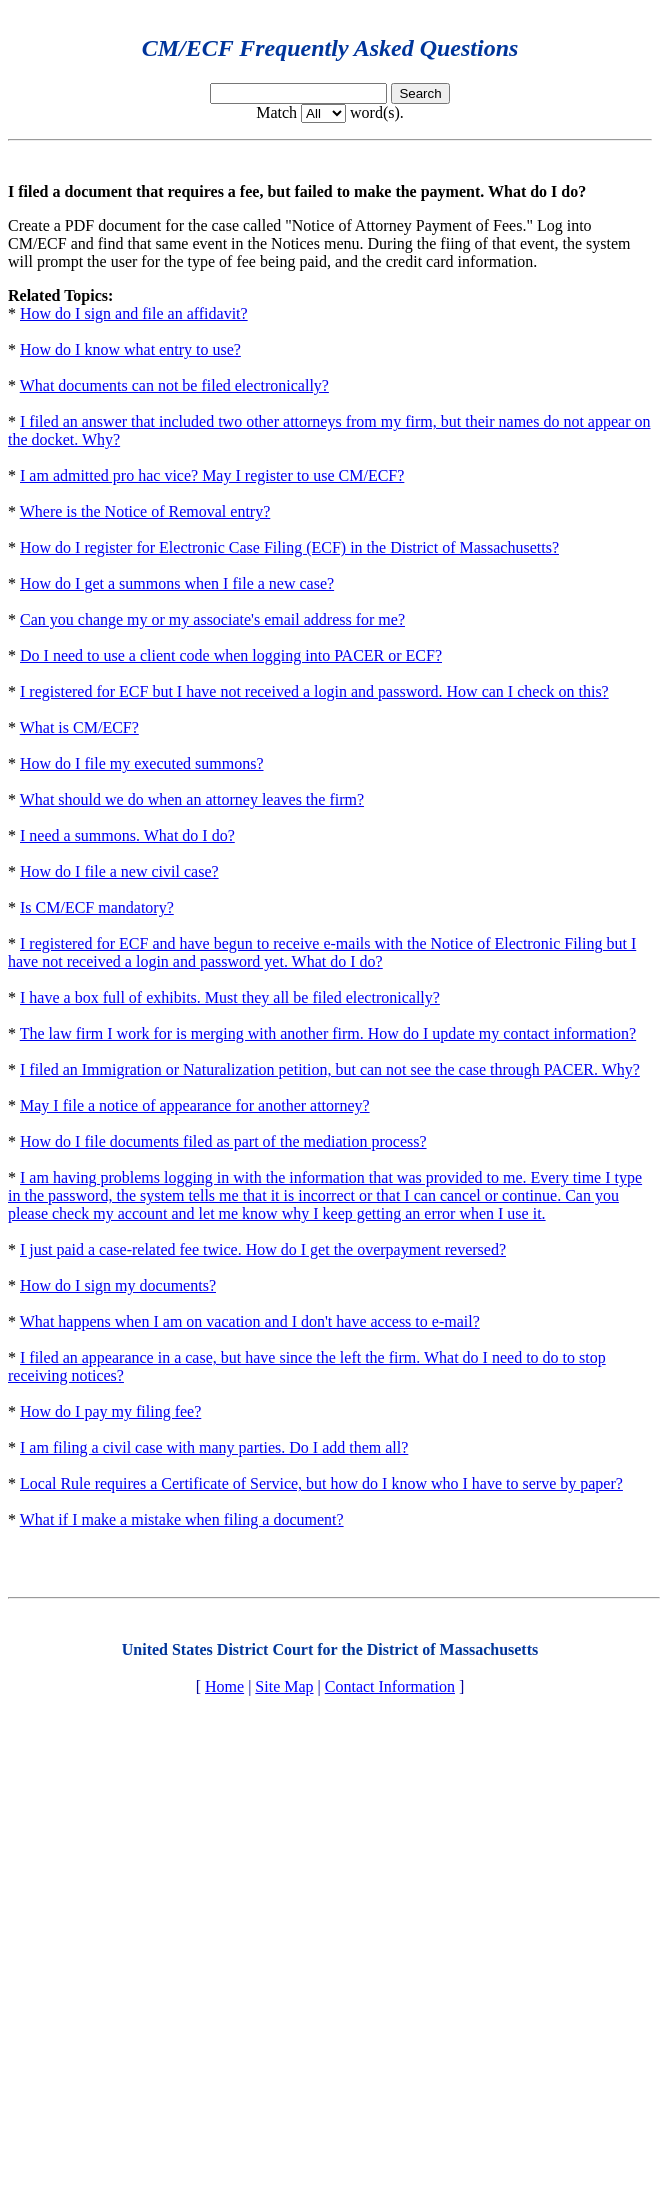  I want to click on How do I sign my documents?, so click(118, 1285).